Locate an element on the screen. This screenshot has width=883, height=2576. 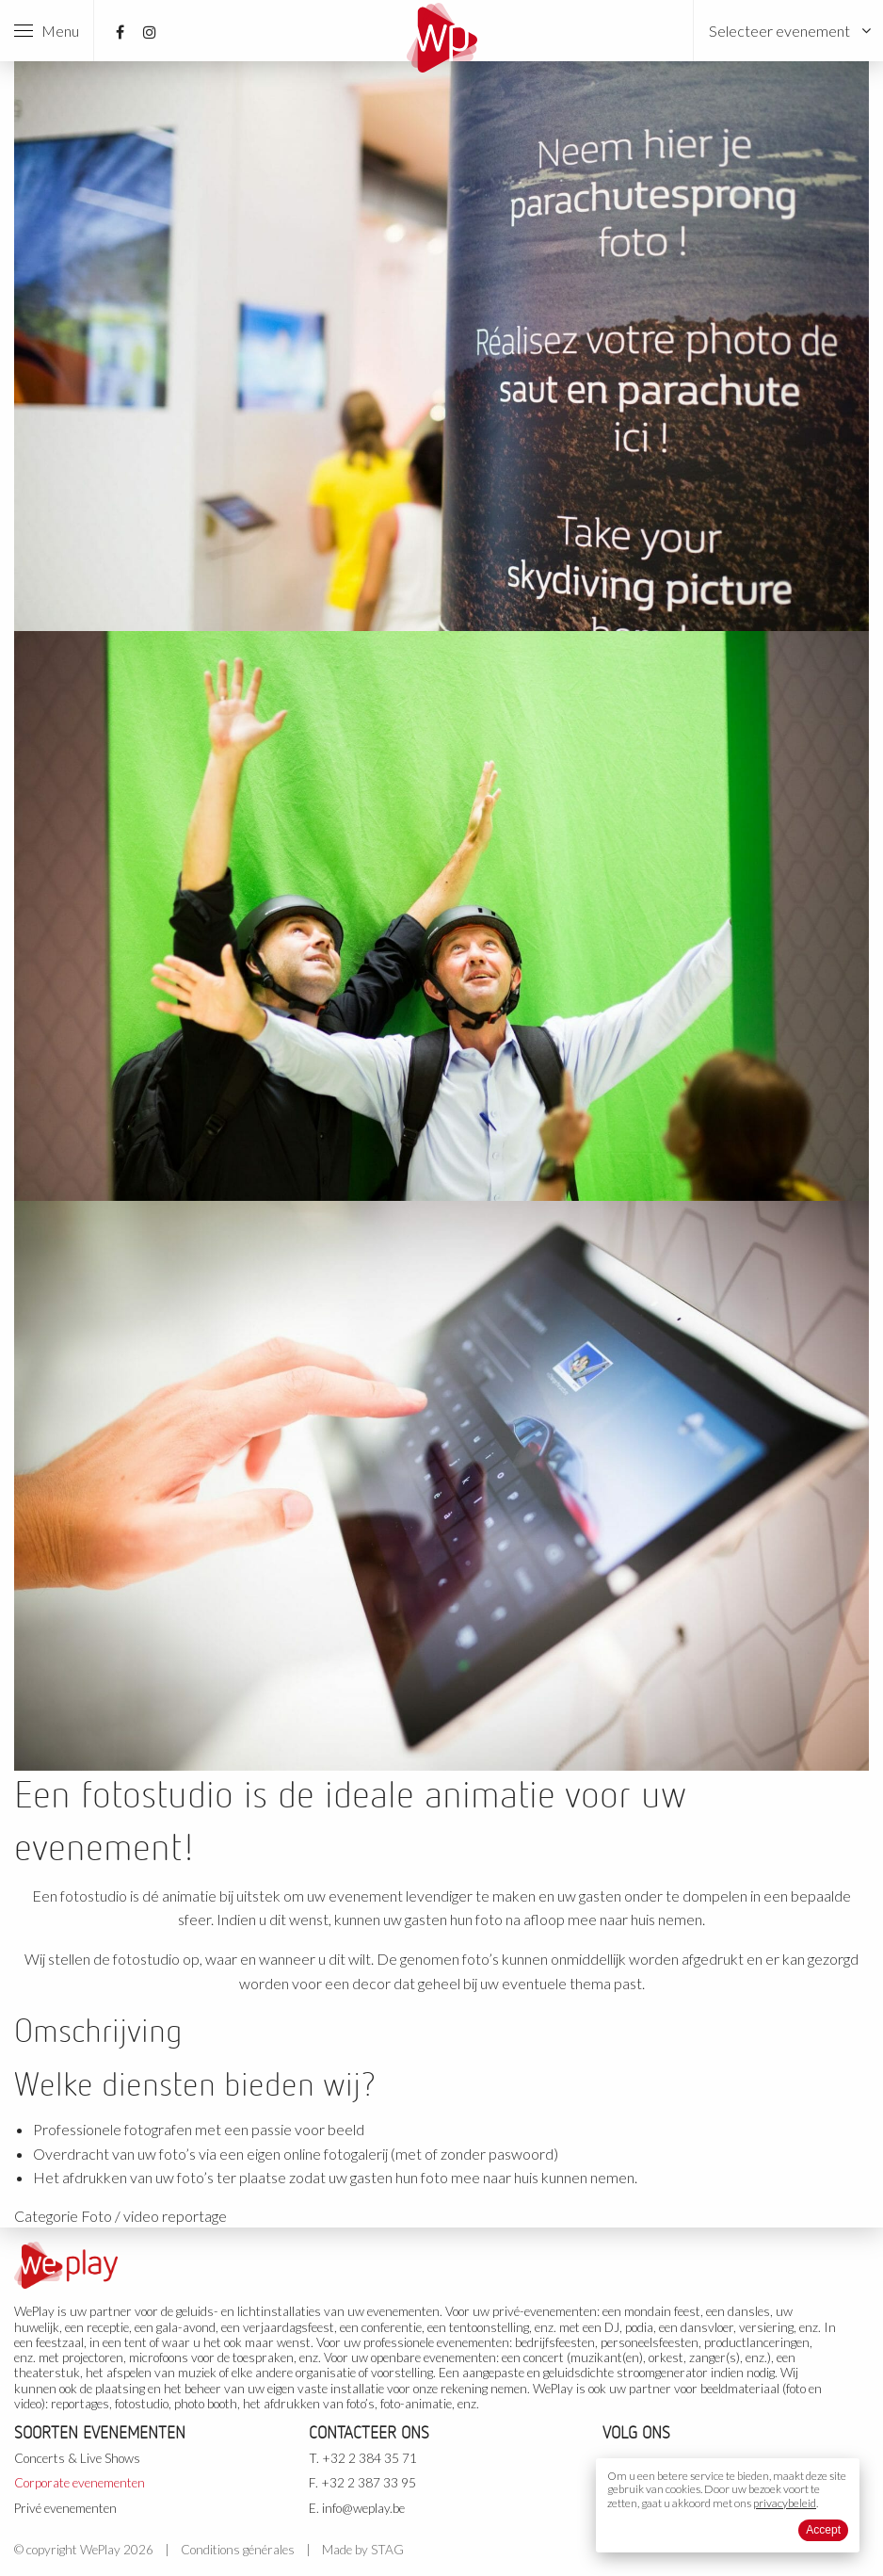
Concerts & Live Shows is located at coordinates (77, 2458).